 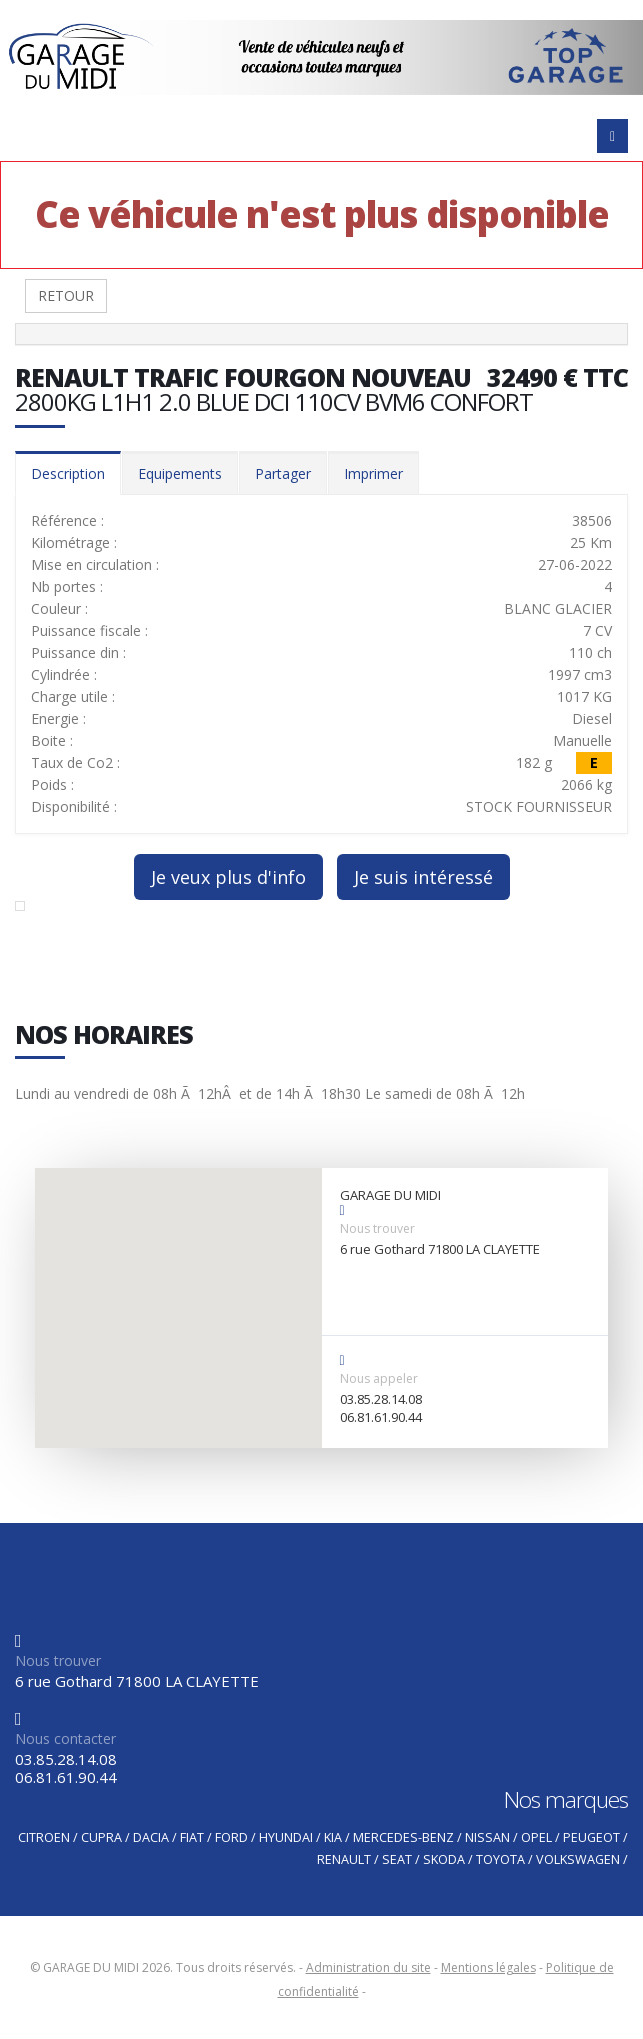 What do you see at coordinates (373, 473) in the screenshot?
I see `Imprimer` at bounding box center [373, 473].